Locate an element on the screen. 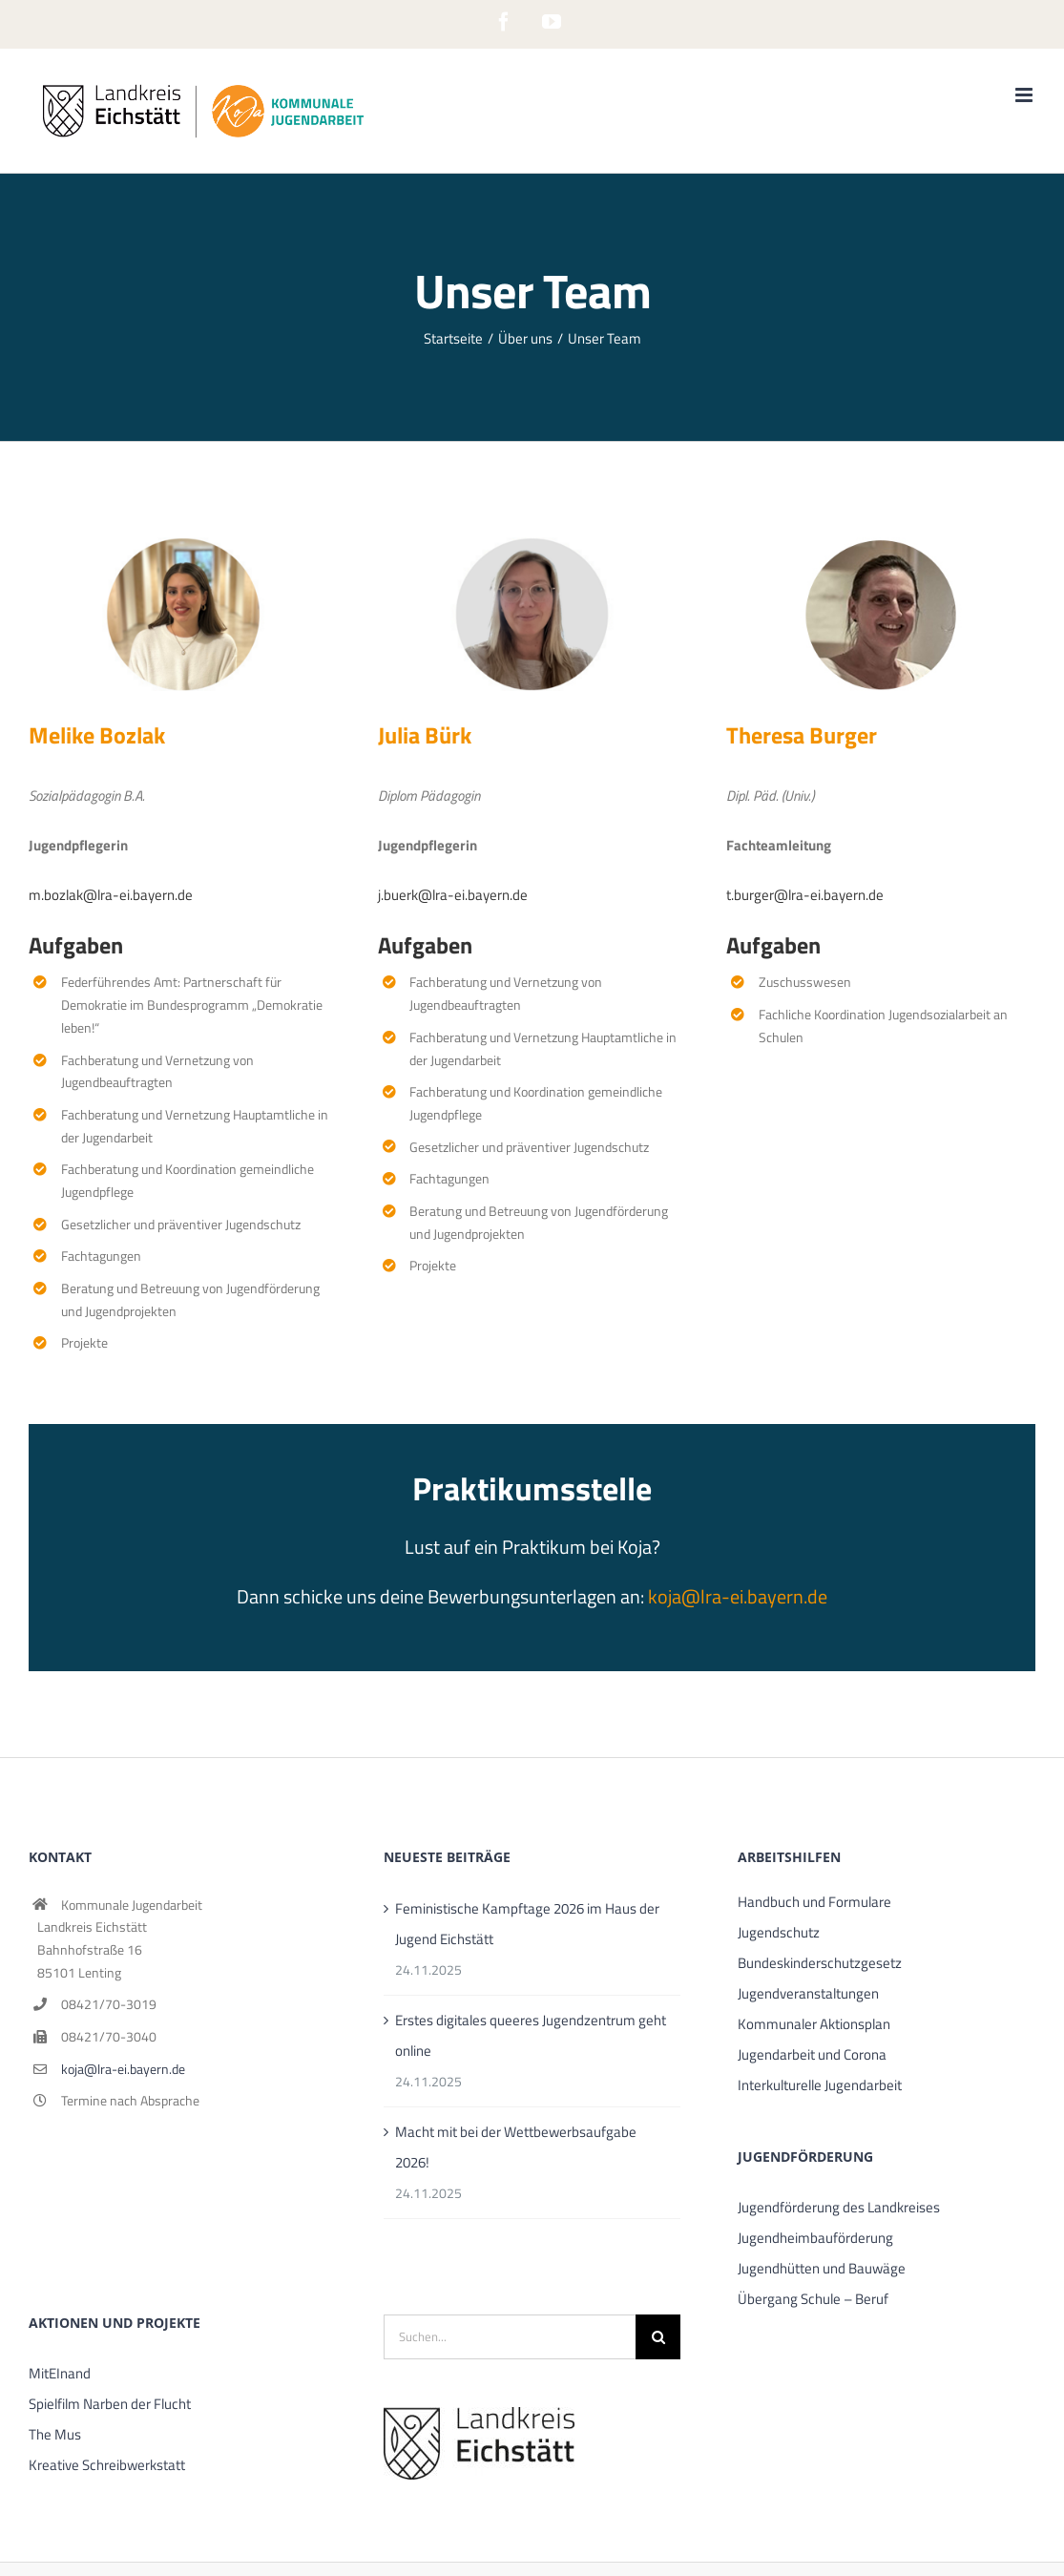 The width and height of the screenshot is (1064, 2576). MitEInand is located at coordinates (60, 2373).